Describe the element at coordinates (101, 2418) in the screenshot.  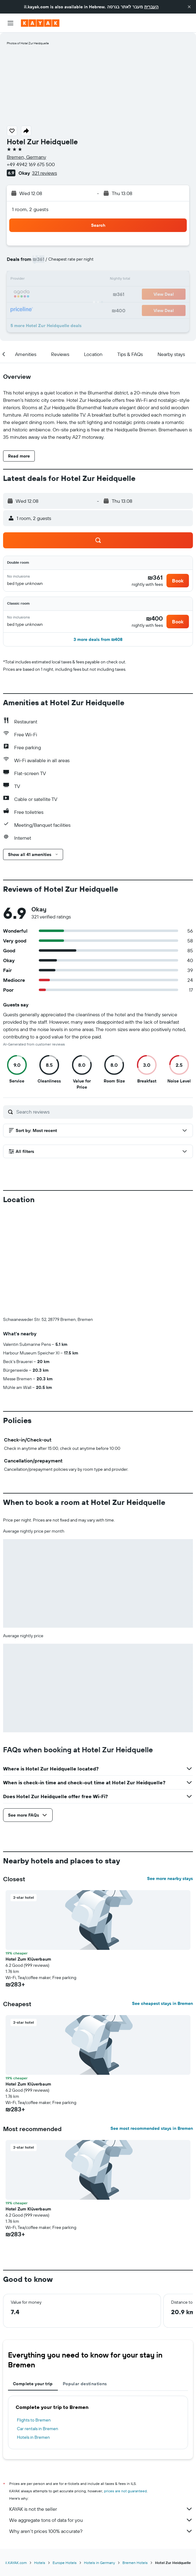
I see `We aggregate tons of data for you` at that location.